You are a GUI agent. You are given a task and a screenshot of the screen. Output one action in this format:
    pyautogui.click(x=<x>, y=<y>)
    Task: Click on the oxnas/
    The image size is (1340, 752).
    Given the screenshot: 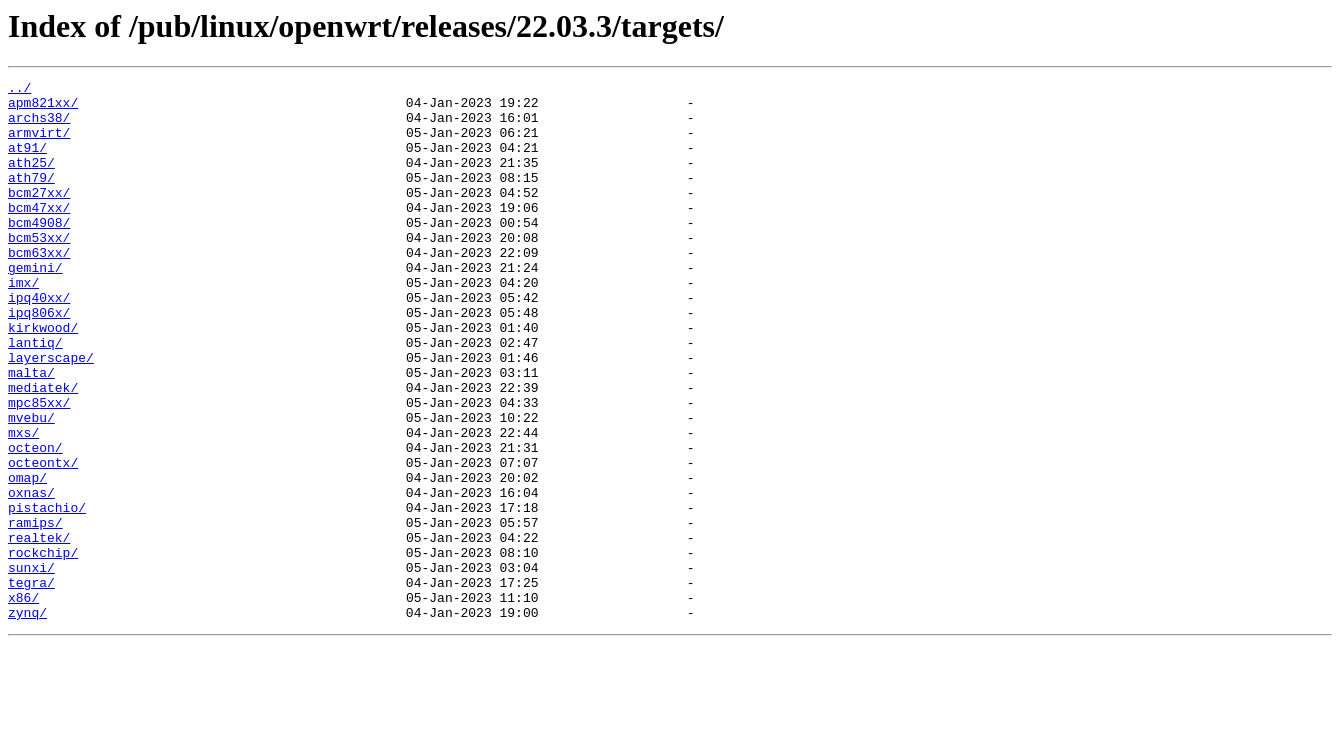 What is the action you would take?
    pyautogui.click(x=31, y=576)
    